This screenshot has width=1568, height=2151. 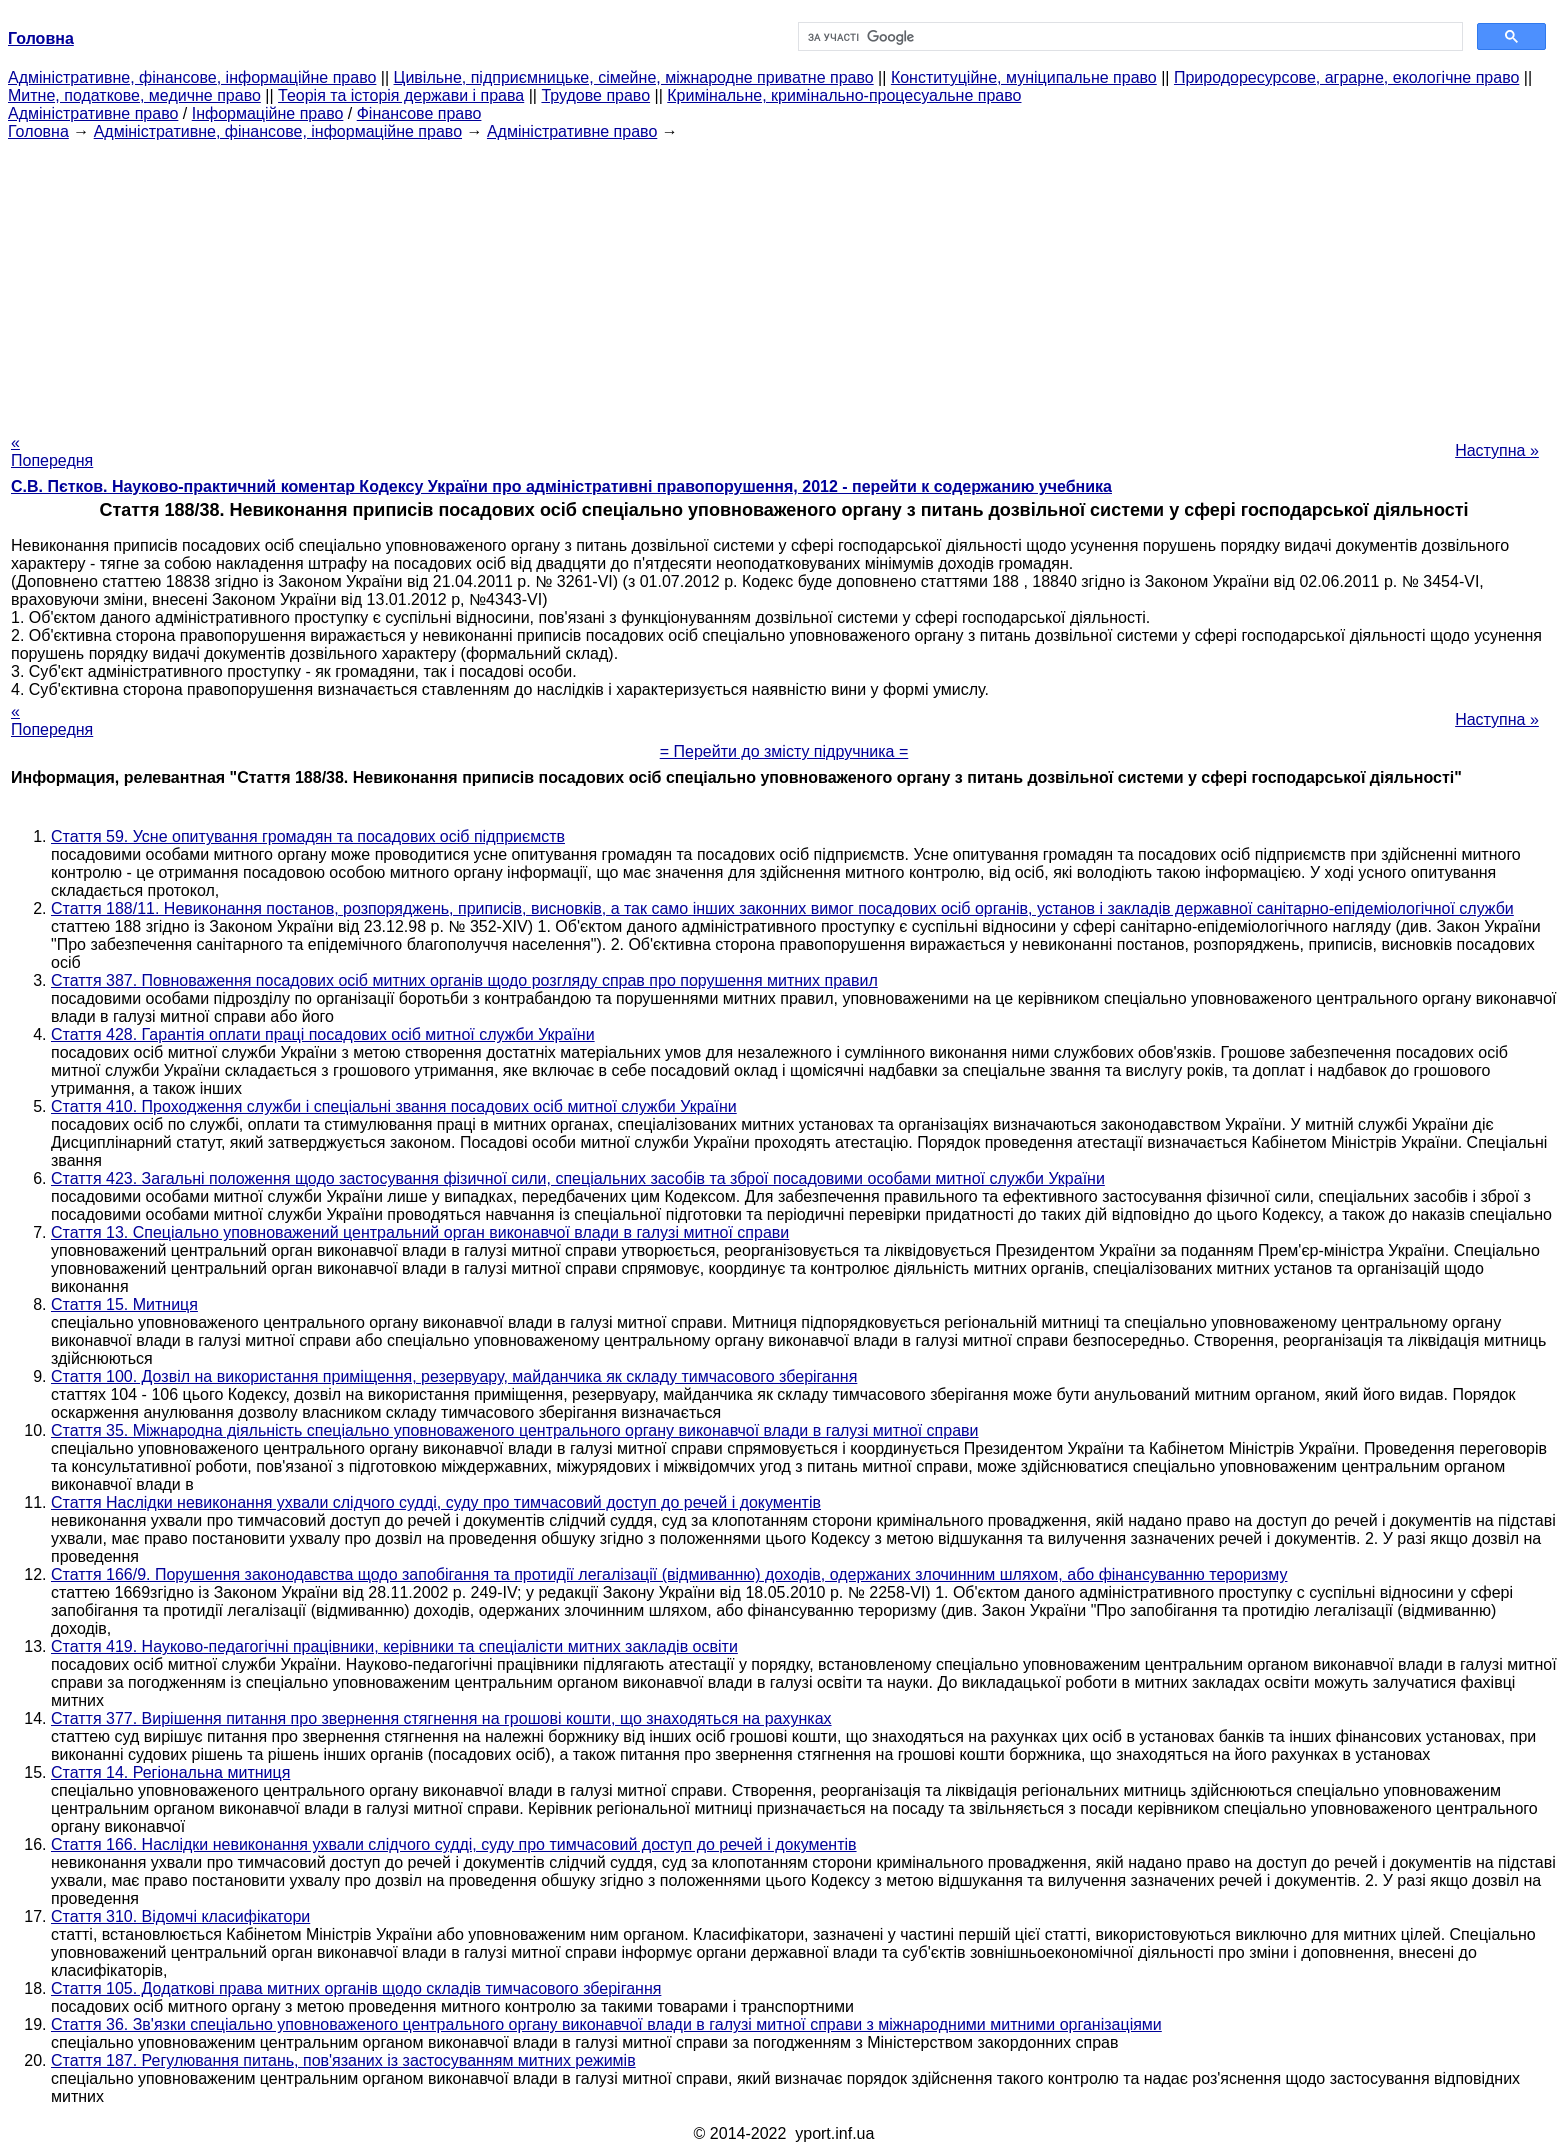 What do you see at coordinates (134, 95) in the screenshot?
I see `Митне, податкове, медичне право` at bounding box center [134, 95].